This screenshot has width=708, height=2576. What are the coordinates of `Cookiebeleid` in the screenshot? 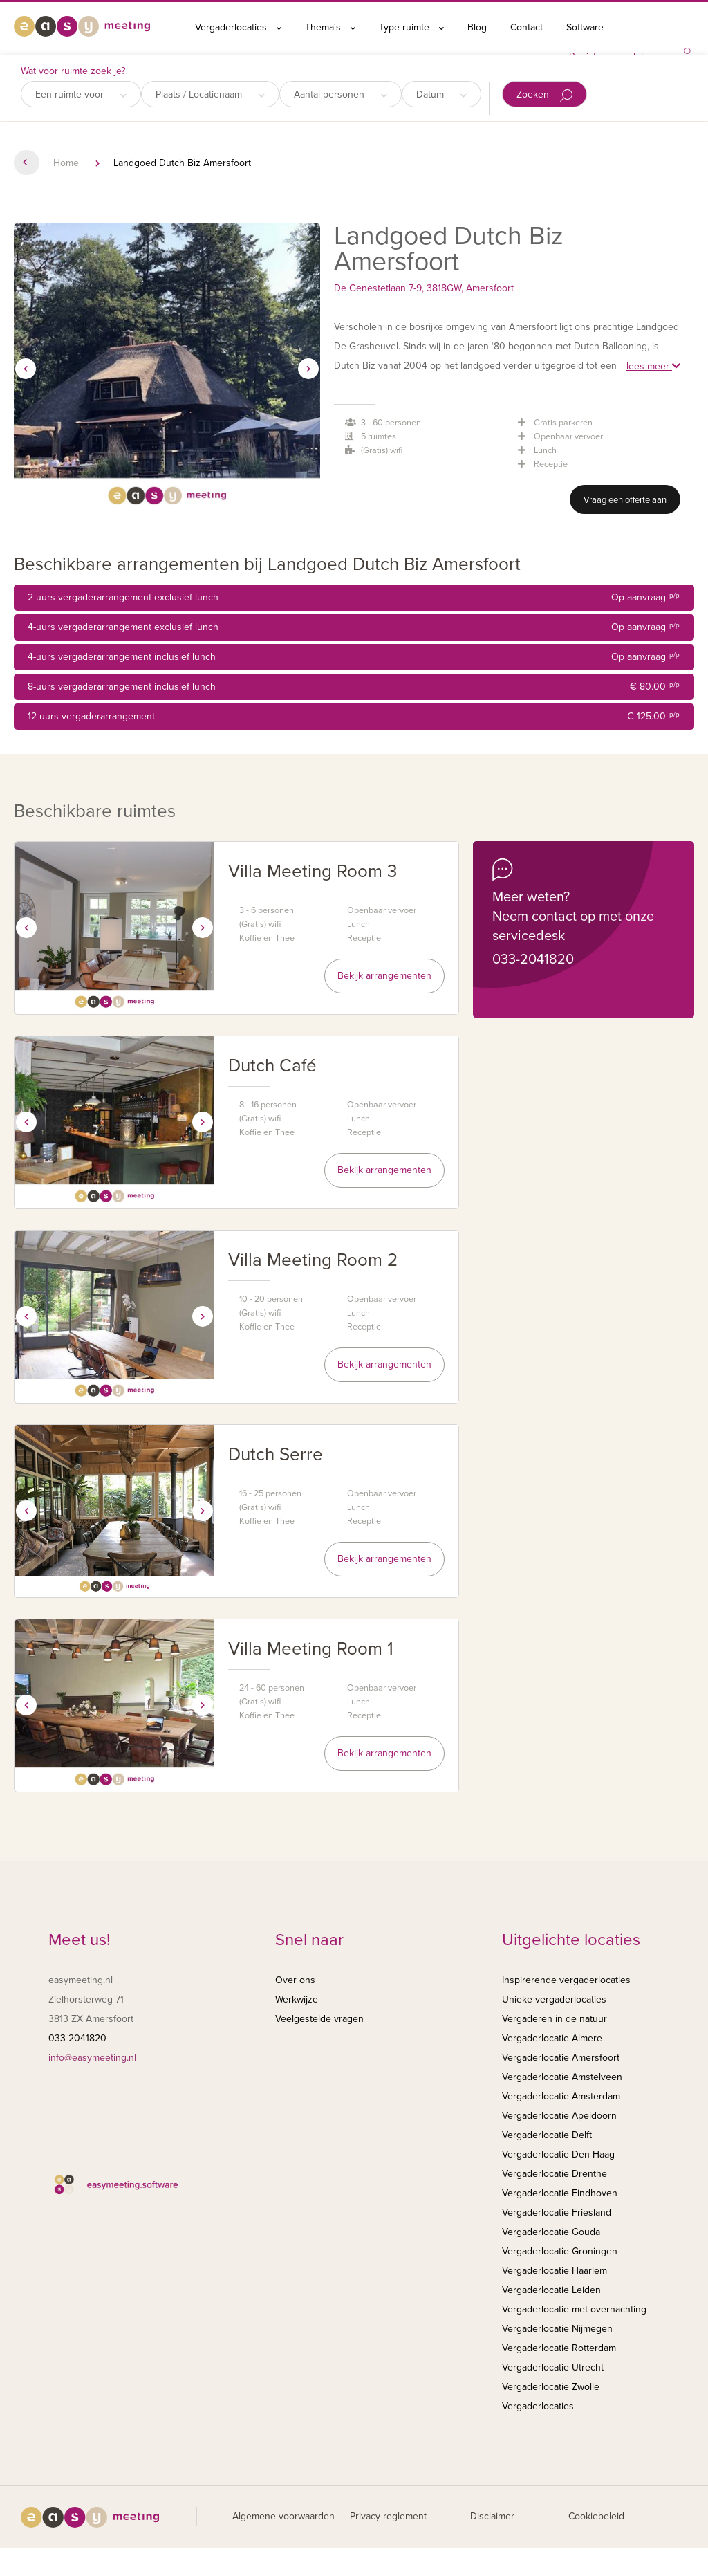 It's located at (596, 2516).